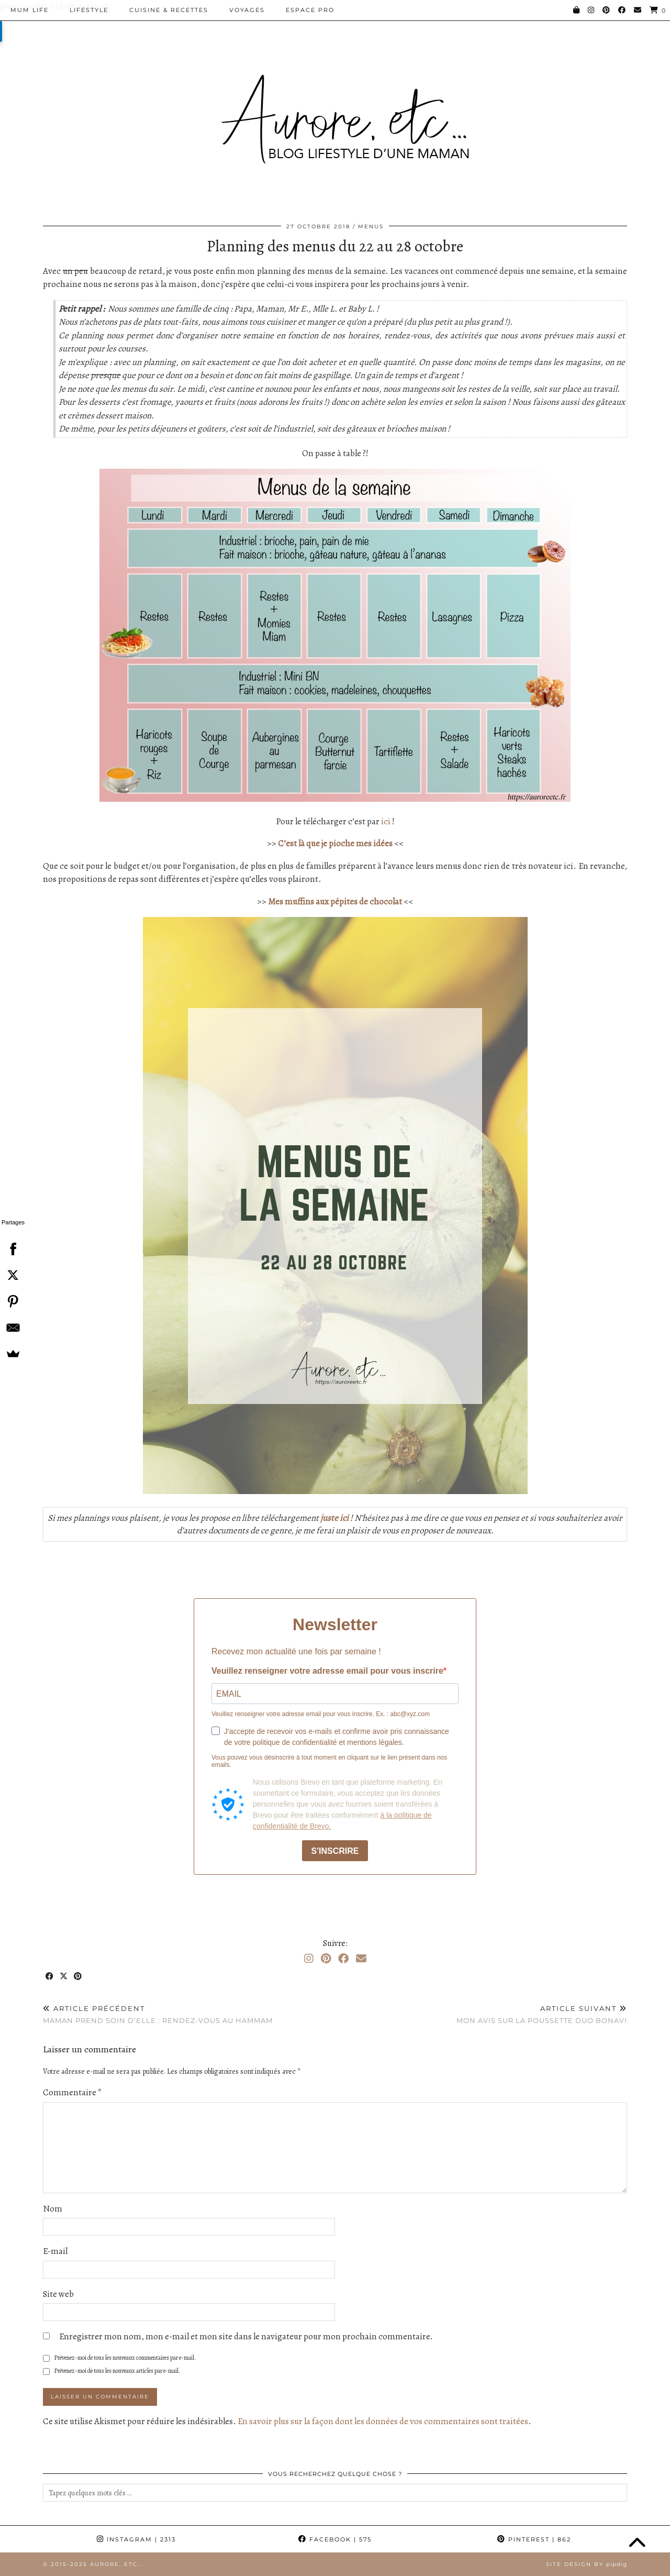  What do you see at coordinates (89, 10) in the screenshot?
I see `Lifestyle` at bounding box center [89, 10].